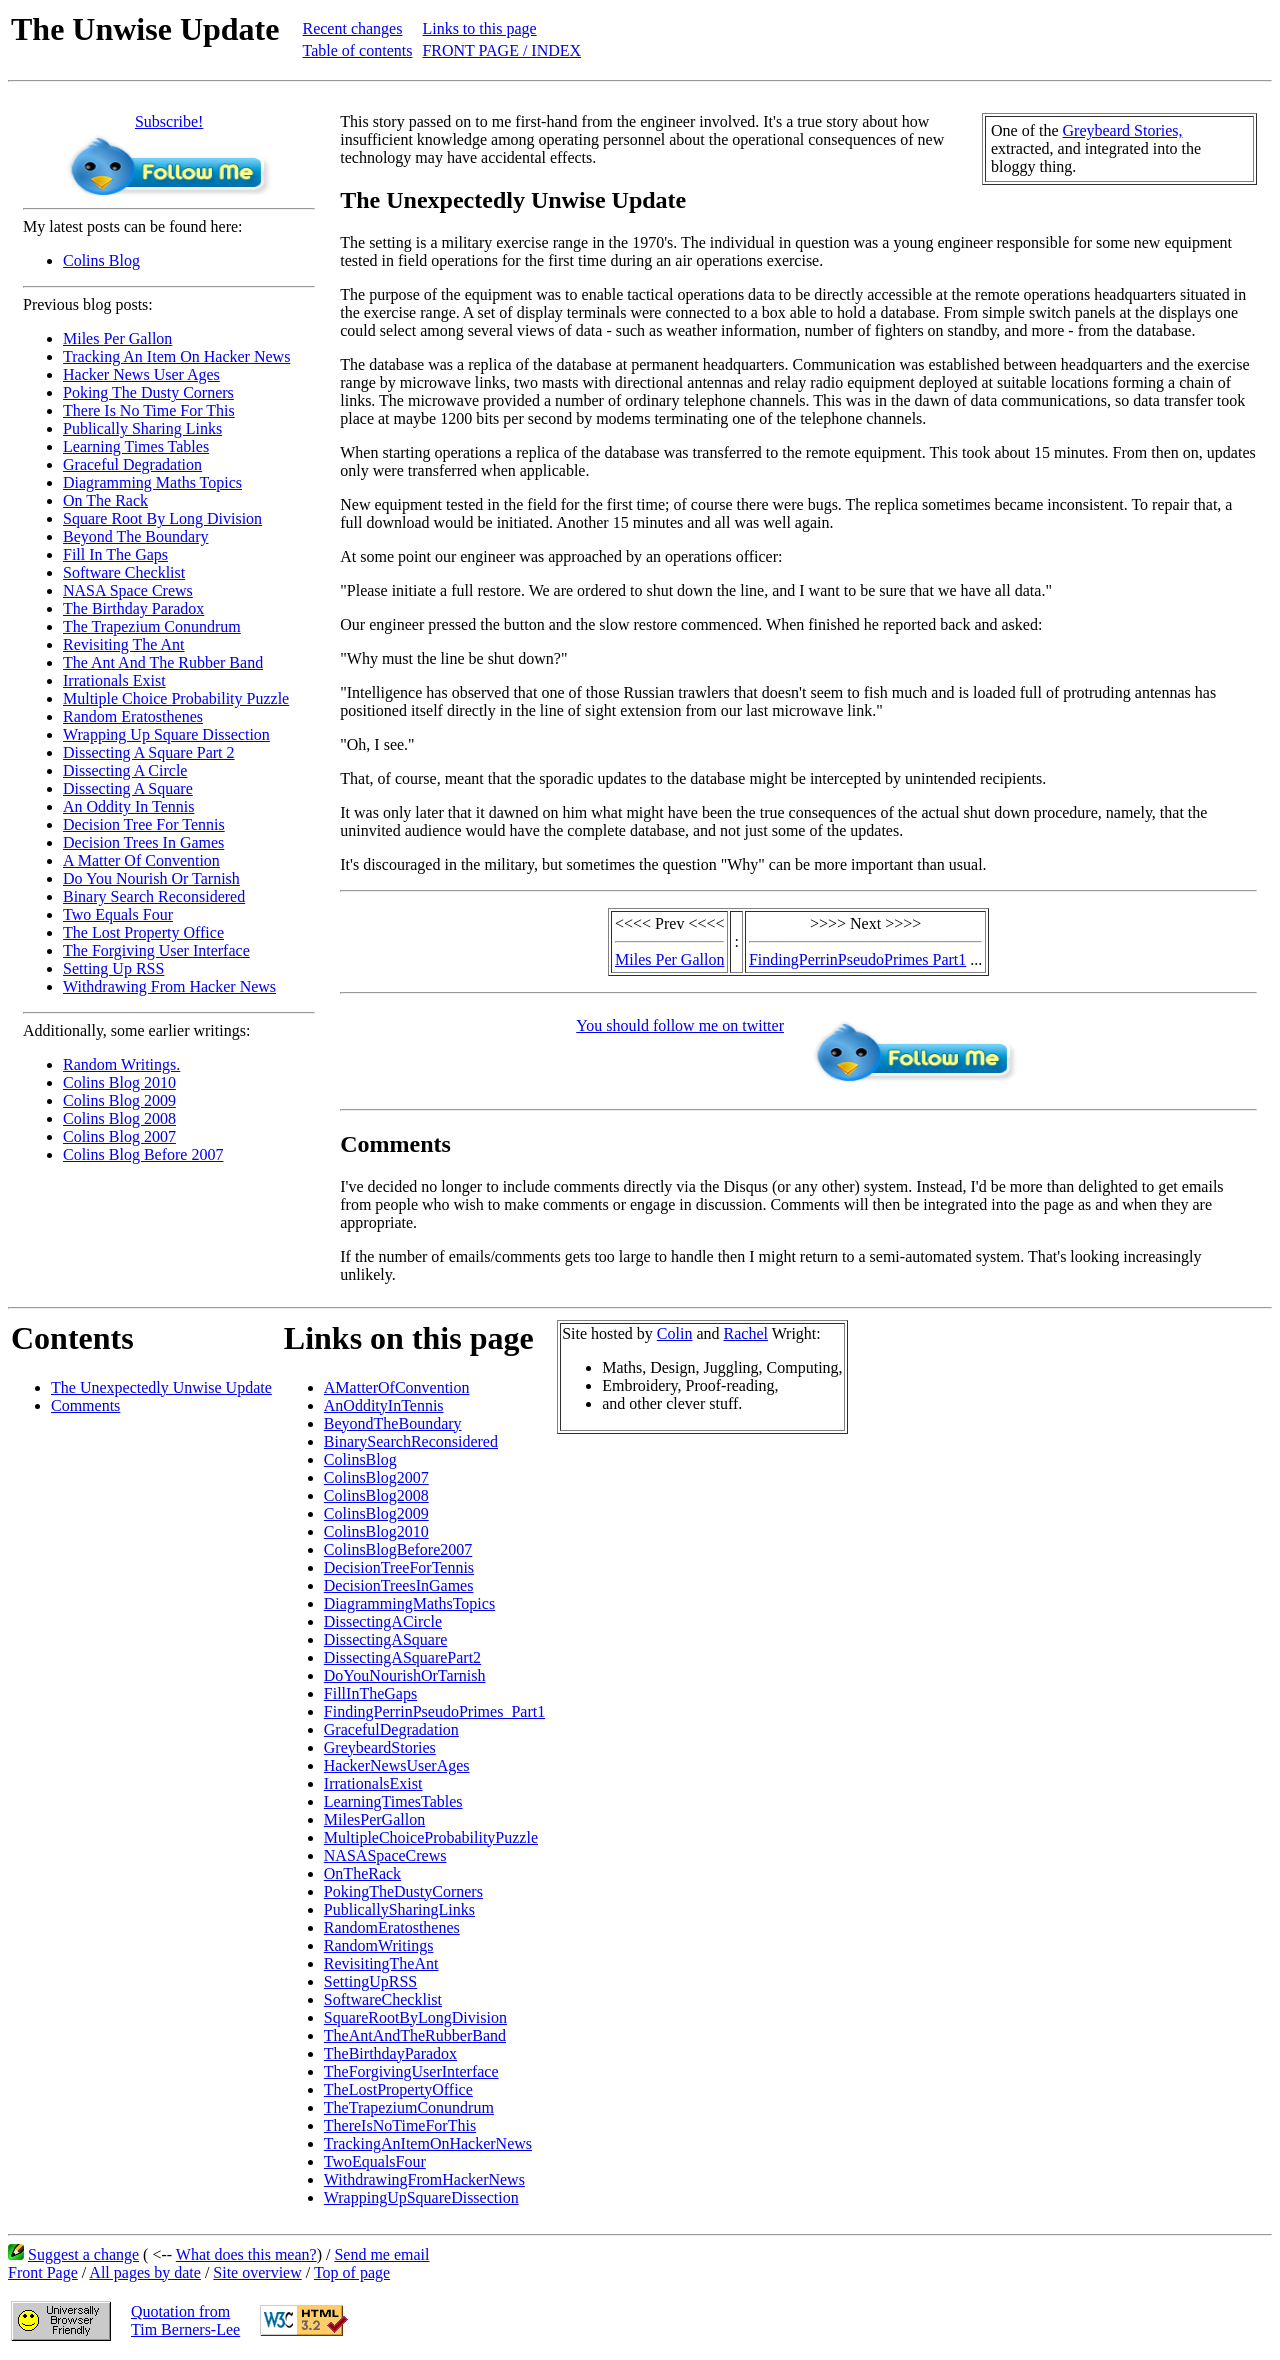  What do you see at coordinates (161, 1387) in the screenshot?
I see `The Unexpectedly Unwise Update` at bounding box center [161, 1387].